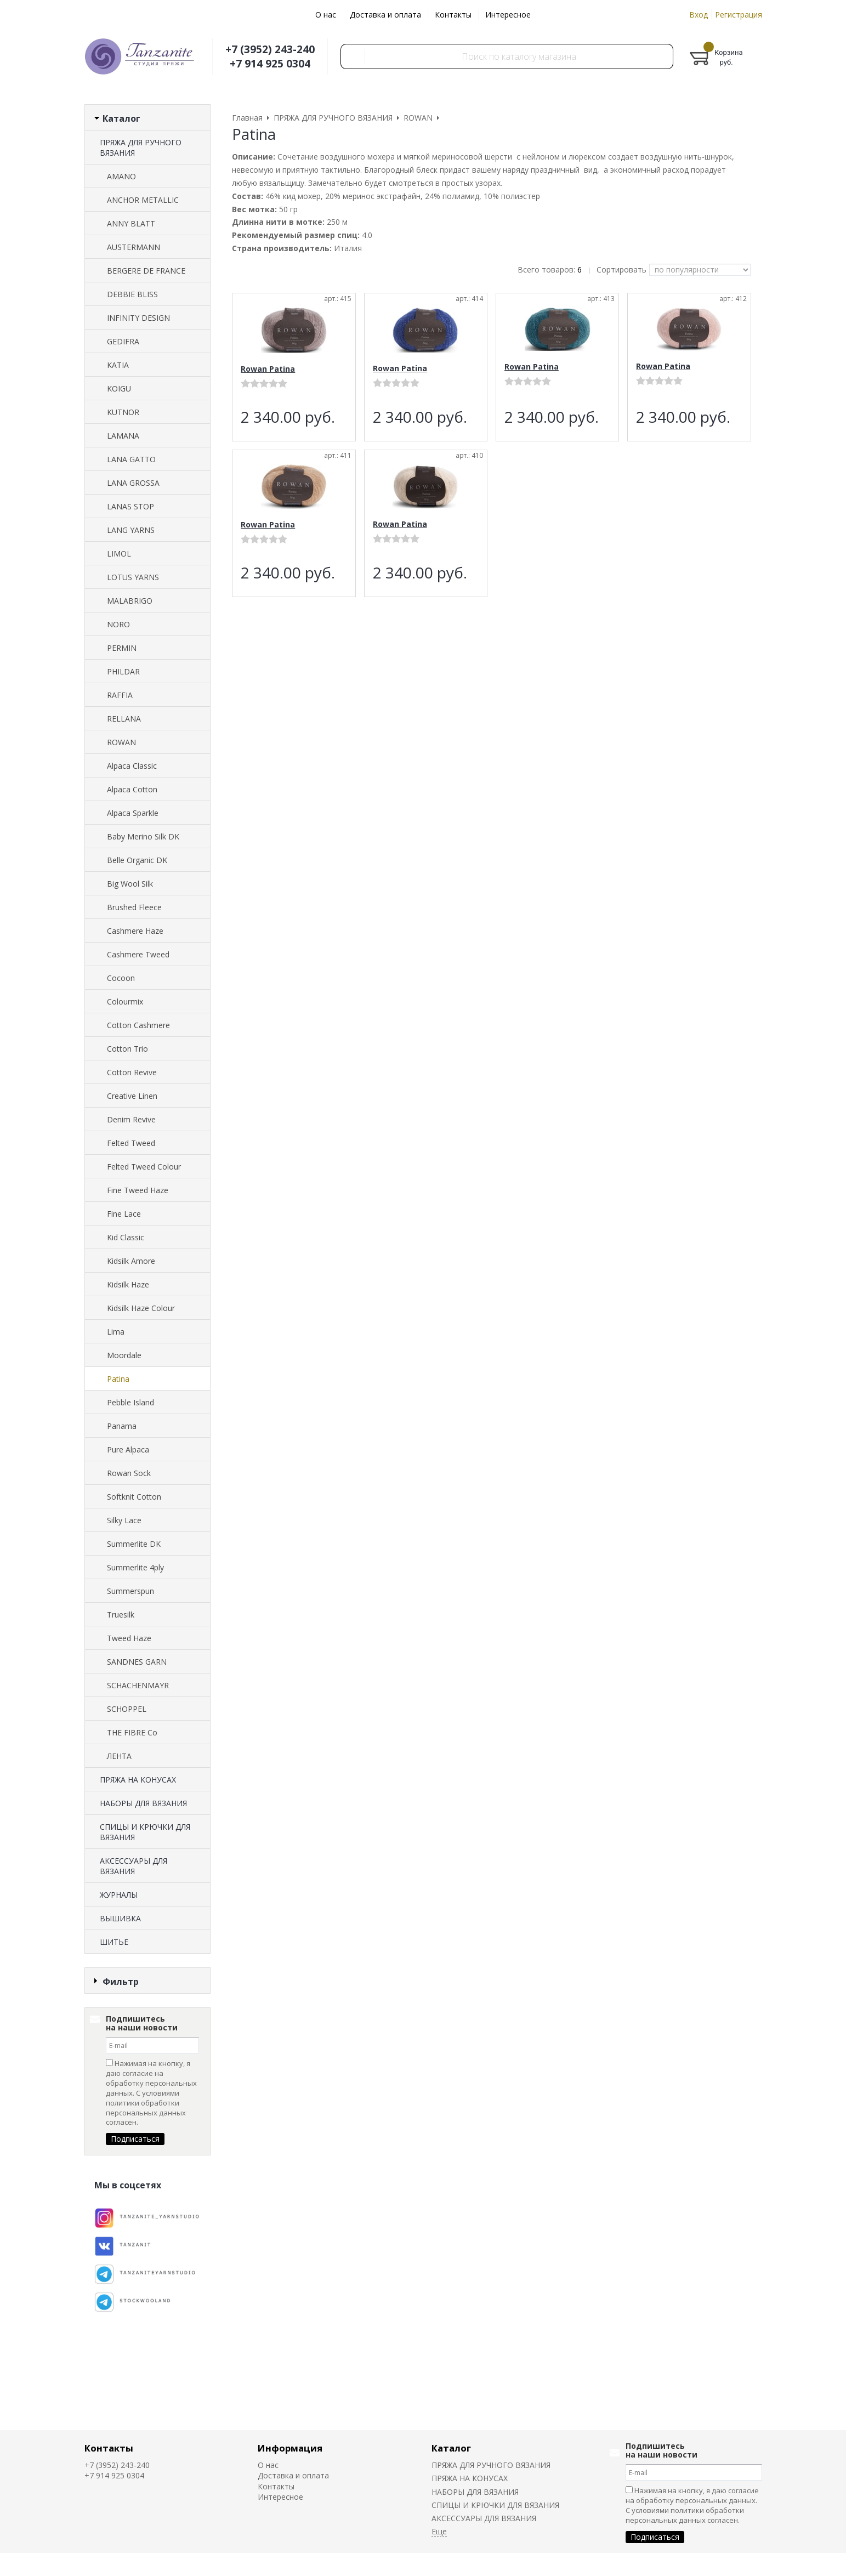  Describe the element at coordinates (144, 1166) in the screenshot. I see `Felted Tweed Colour` at that location.